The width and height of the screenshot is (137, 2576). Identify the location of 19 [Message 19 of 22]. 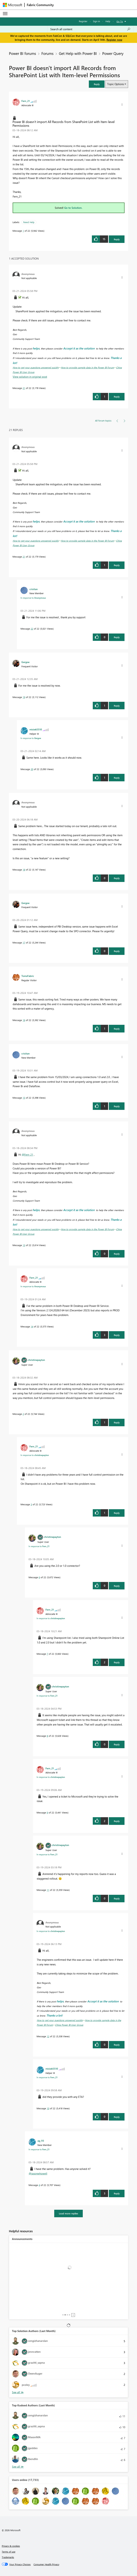
(24, 697).